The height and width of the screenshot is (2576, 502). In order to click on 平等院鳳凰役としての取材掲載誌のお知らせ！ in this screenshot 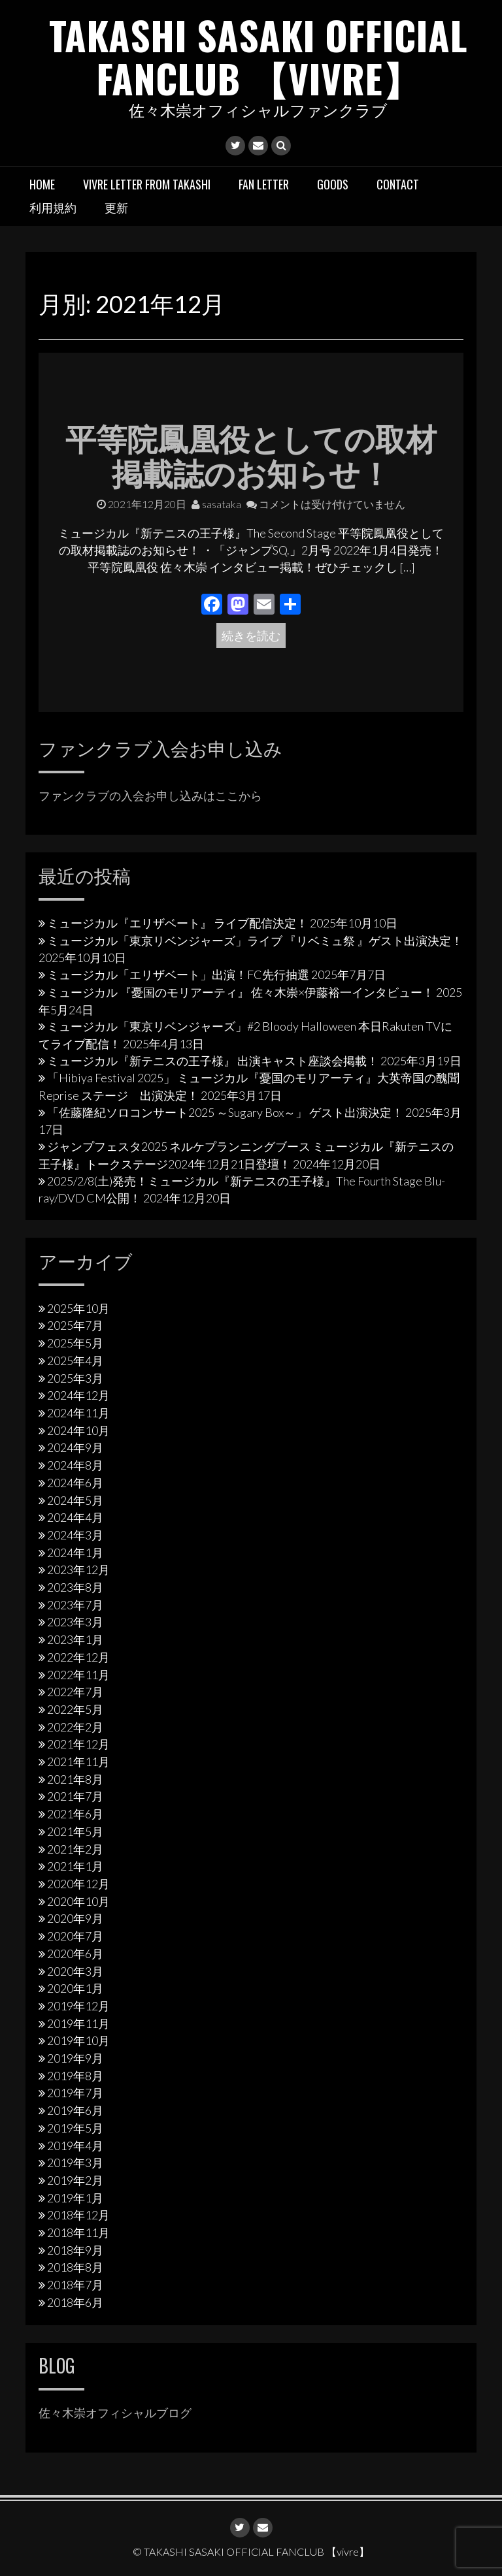, I will do `click(251, 453)`.